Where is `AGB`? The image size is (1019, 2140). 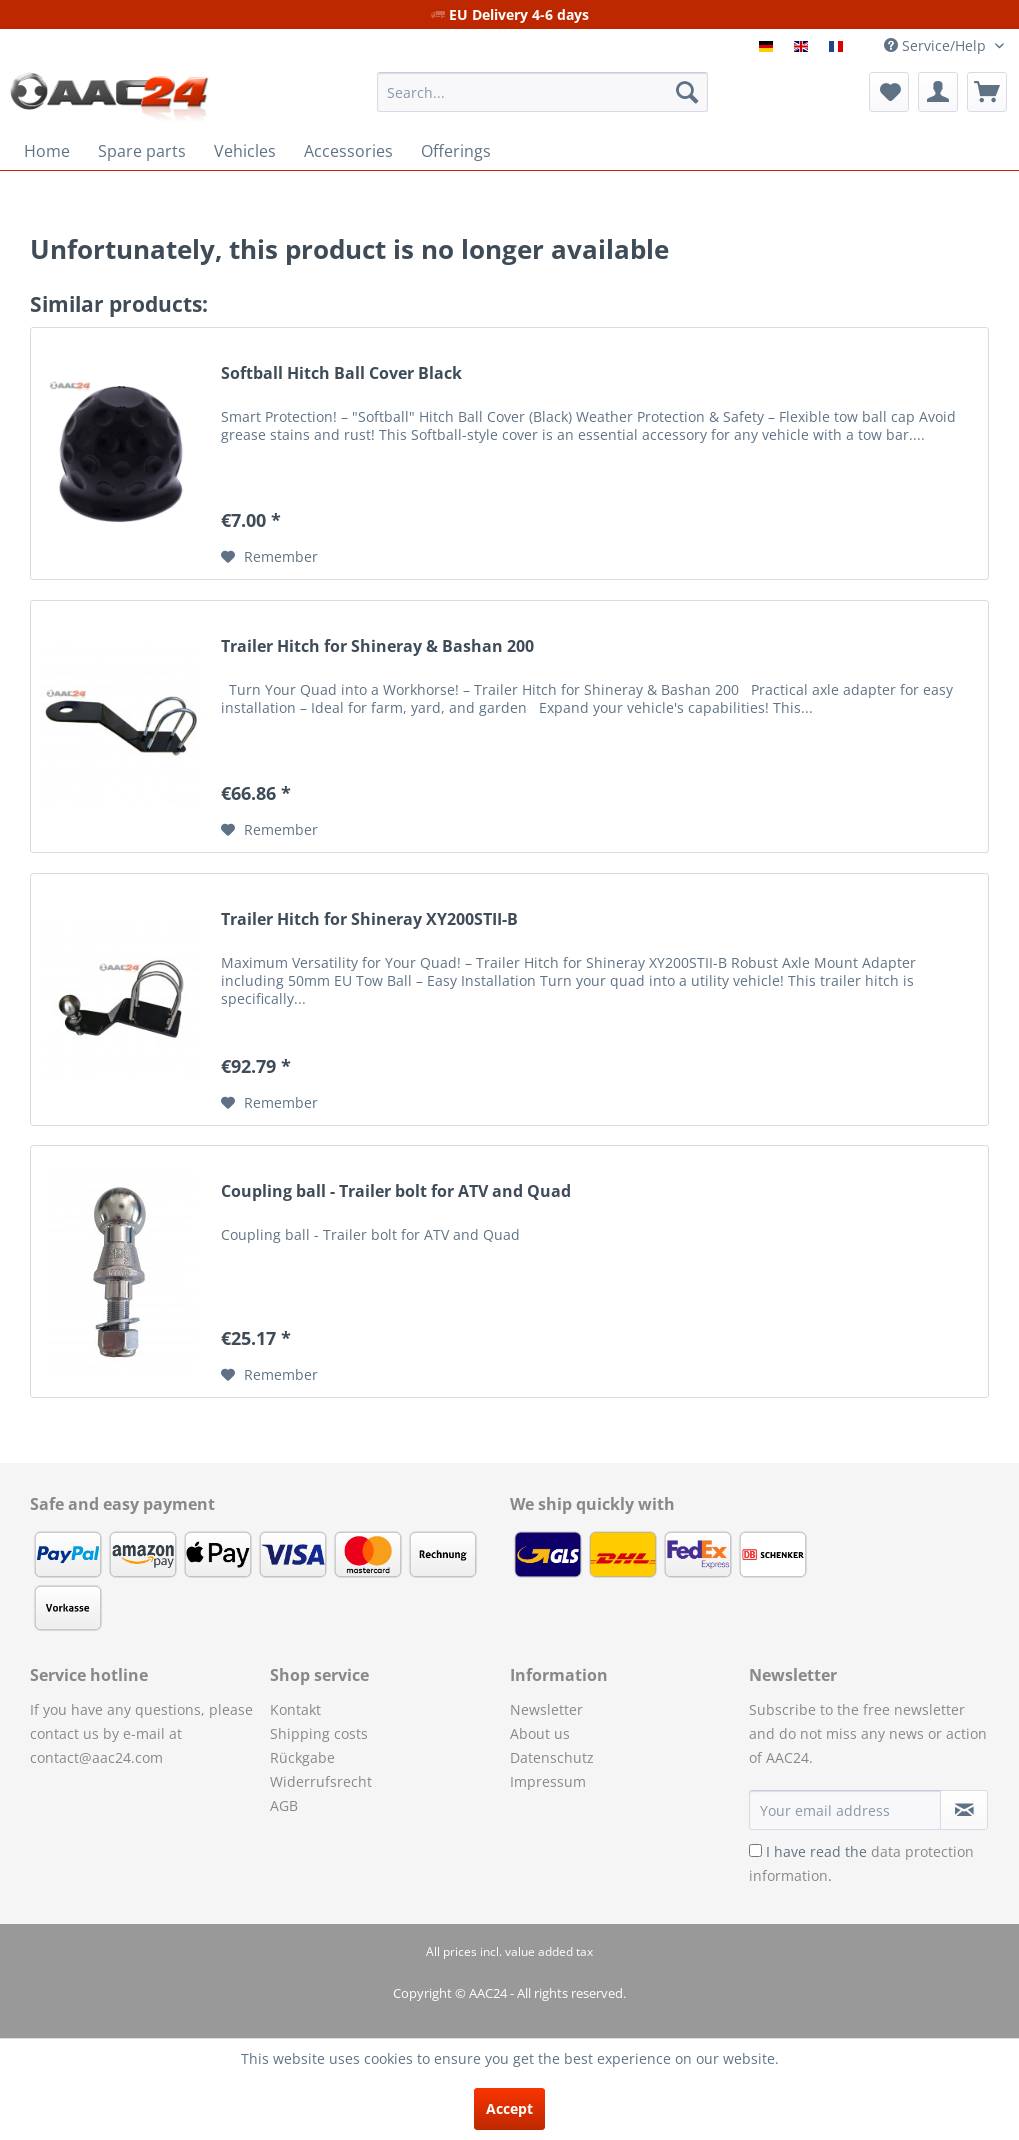 AGB is located at coordinates (284, 1805).